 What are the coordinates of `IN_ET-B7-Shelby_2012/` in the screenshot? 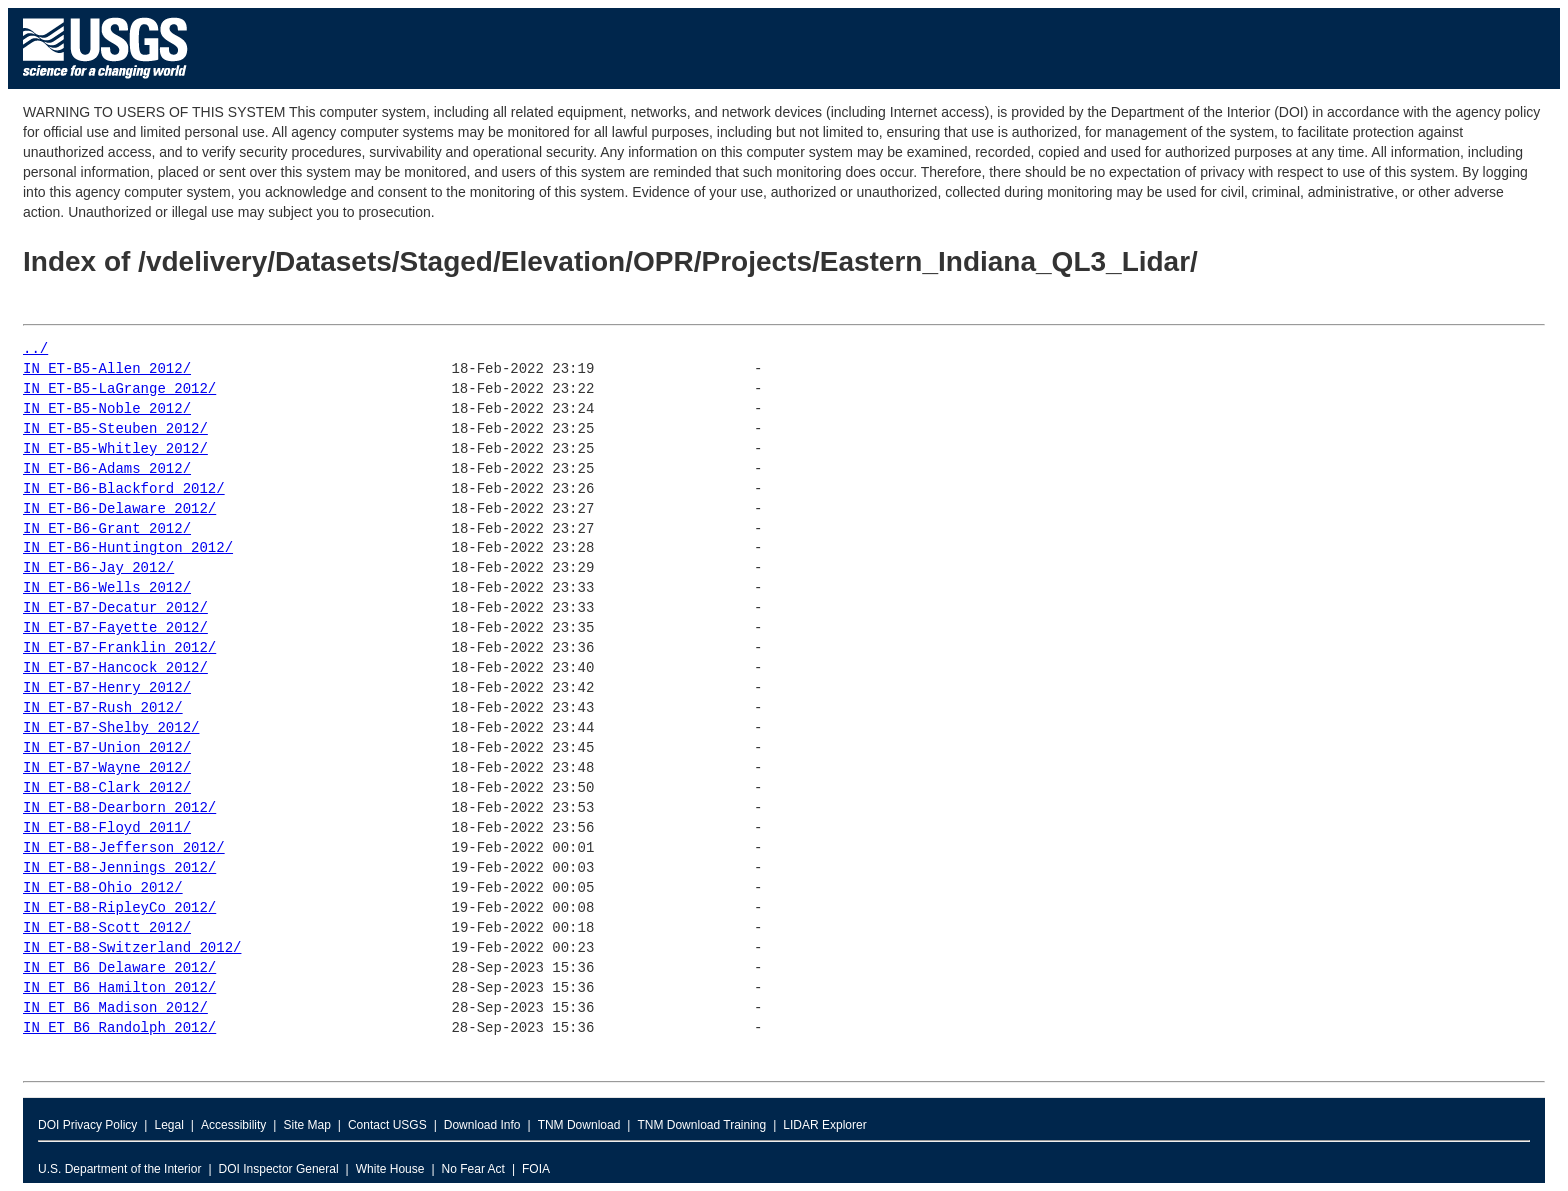 It's located at (111, 728).